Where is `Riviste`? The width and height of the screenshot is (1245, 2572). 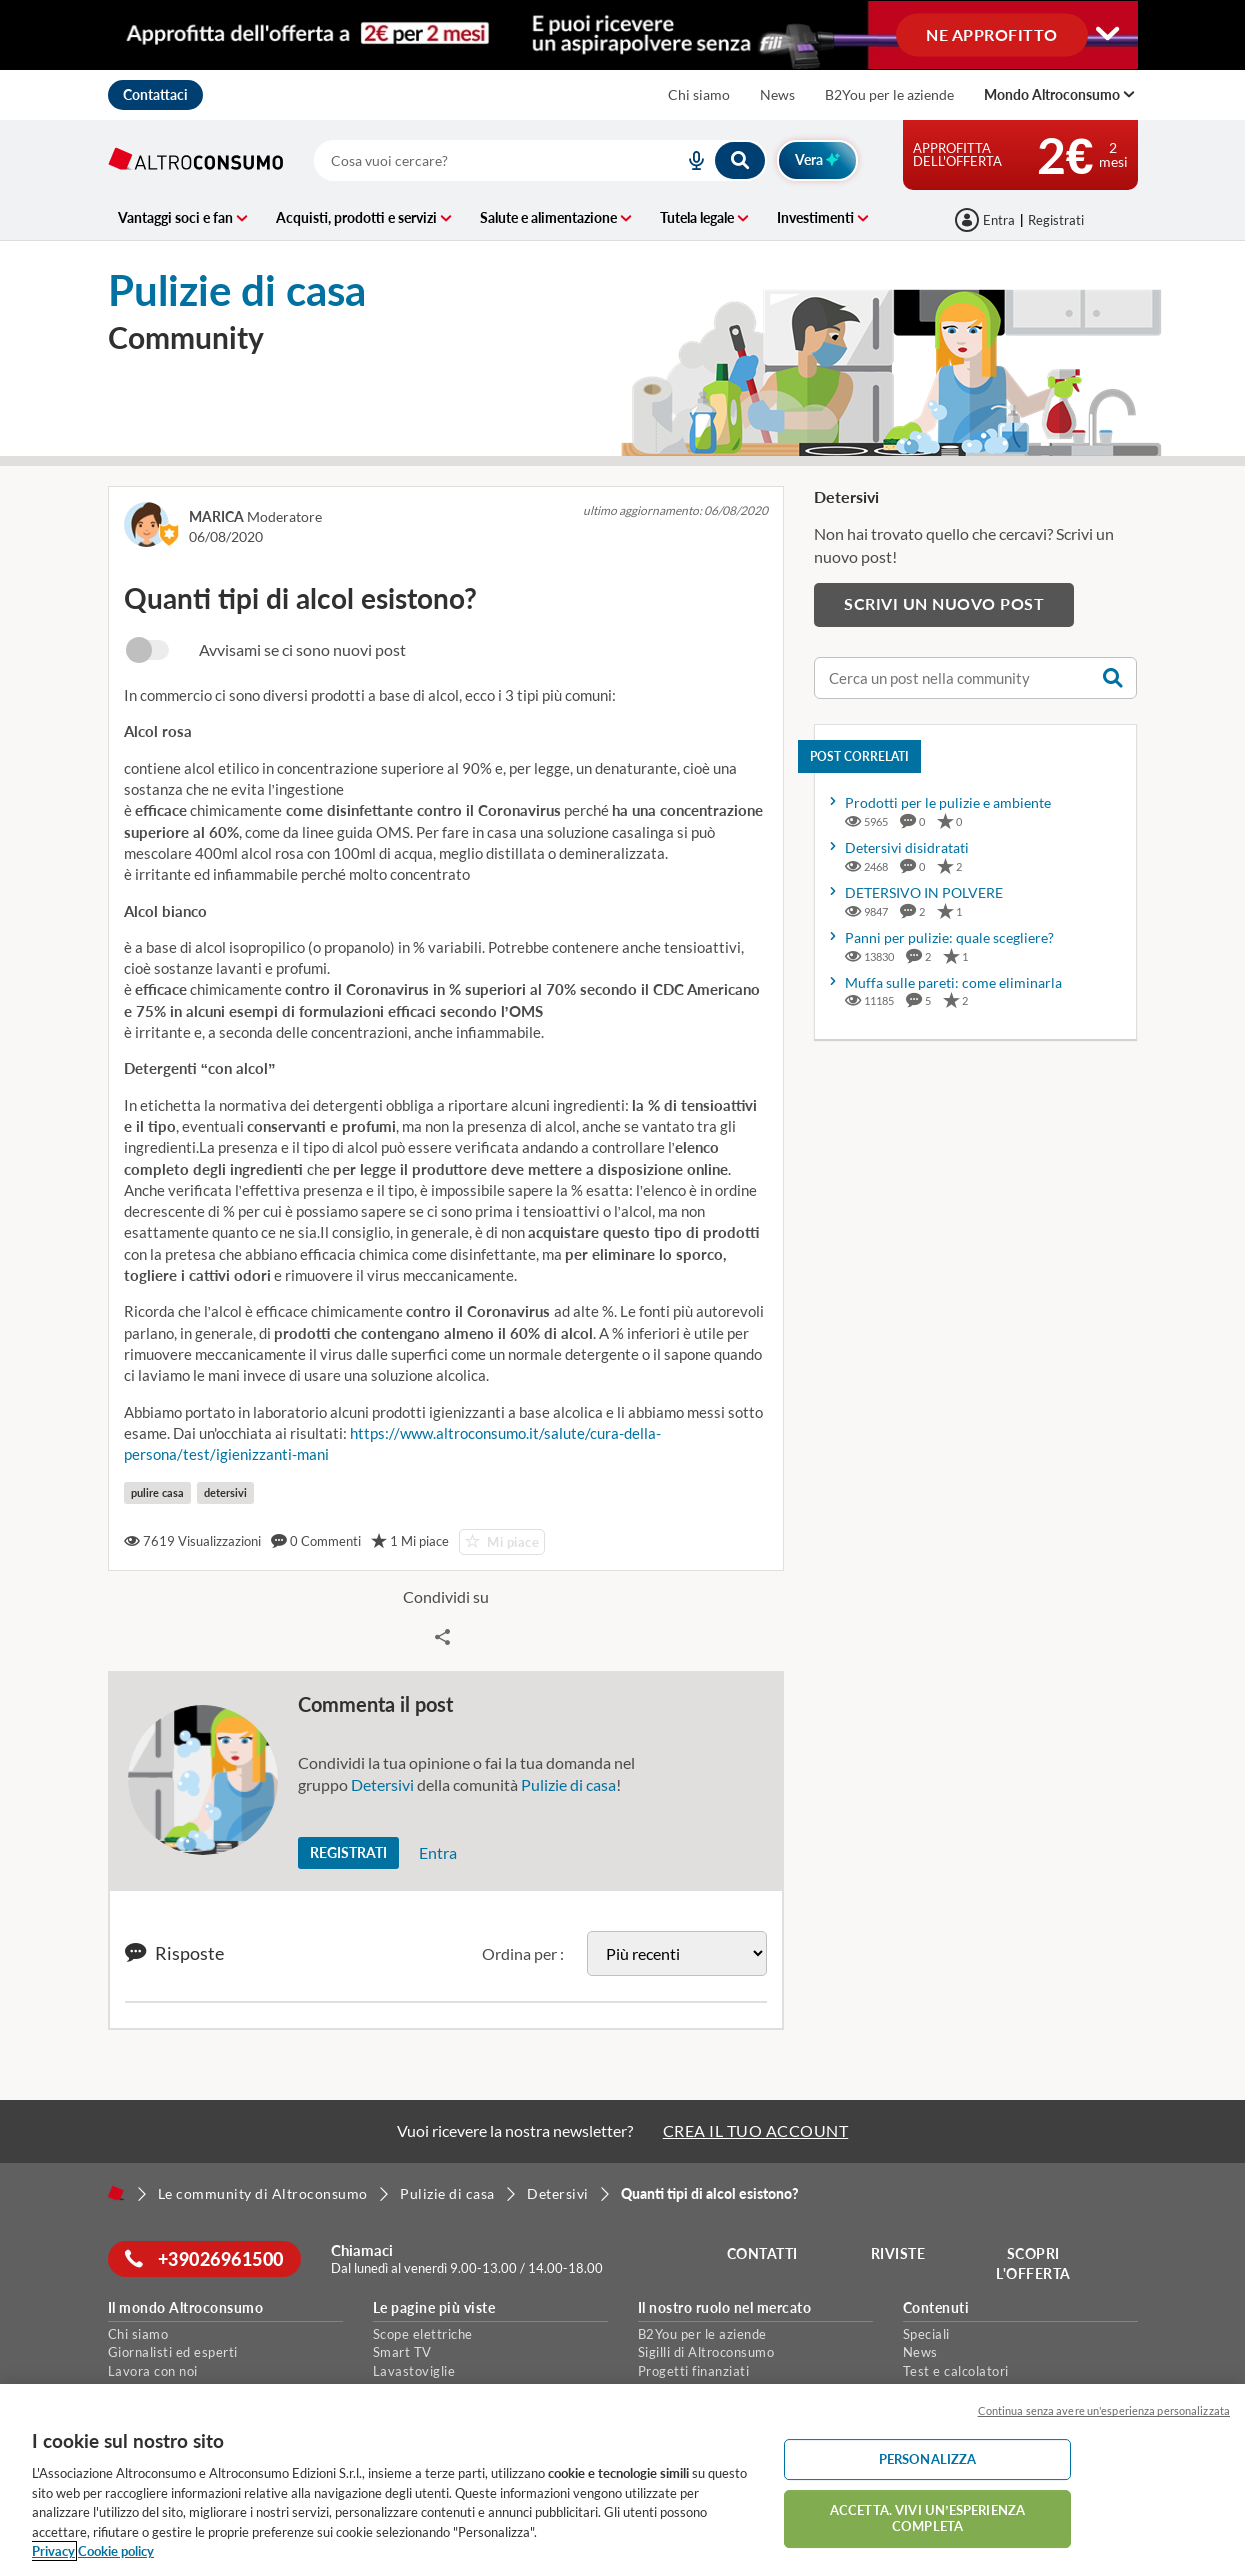 Riviste is located at coordinates (900, 2253).